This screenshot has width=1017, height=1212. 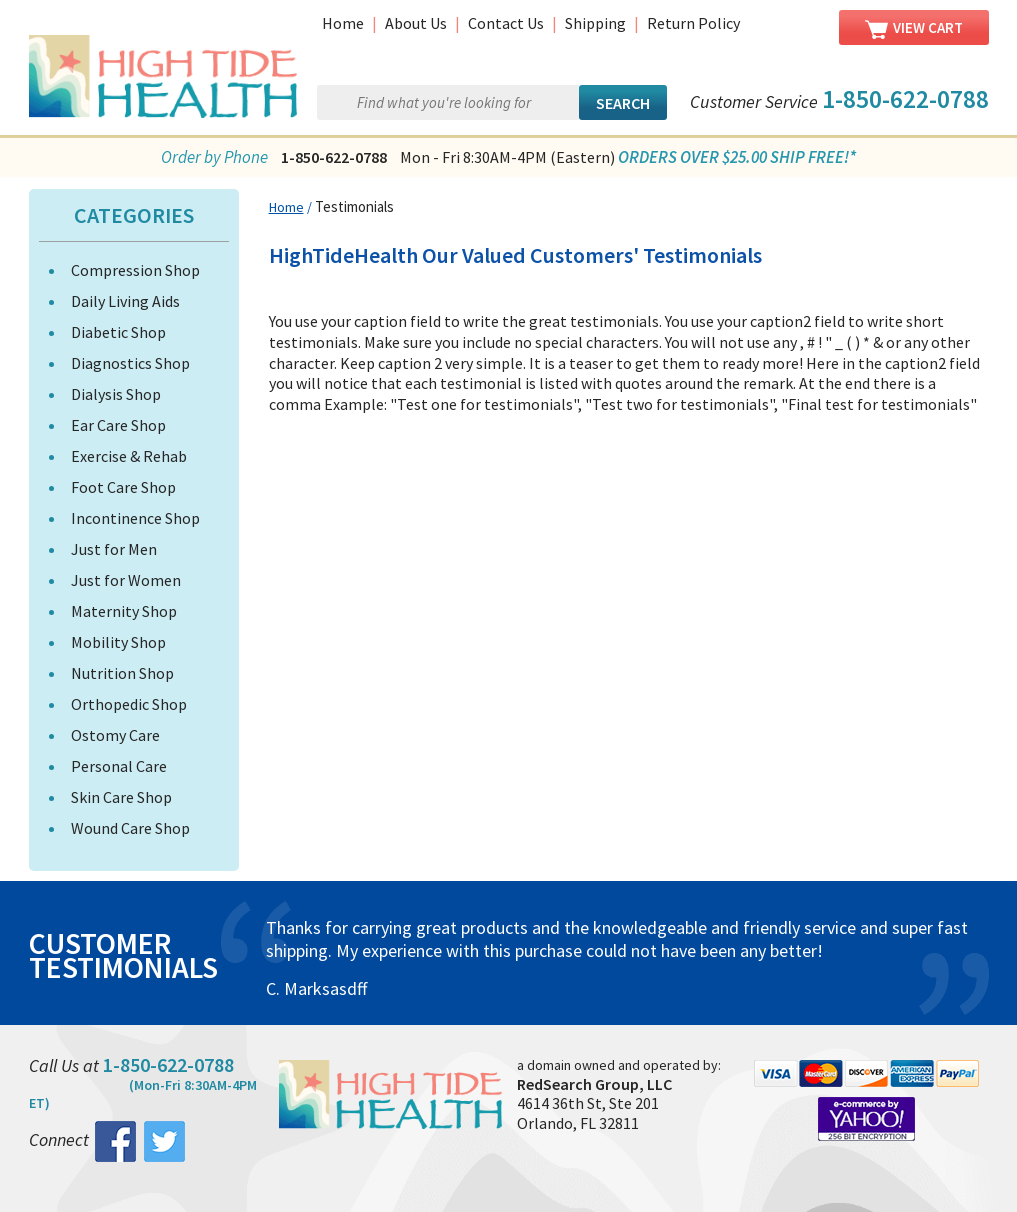 What do you see at coordinates (118, 332) in the screenshot?
I see `Diabetic Shop` at bounding box center [118, 332].